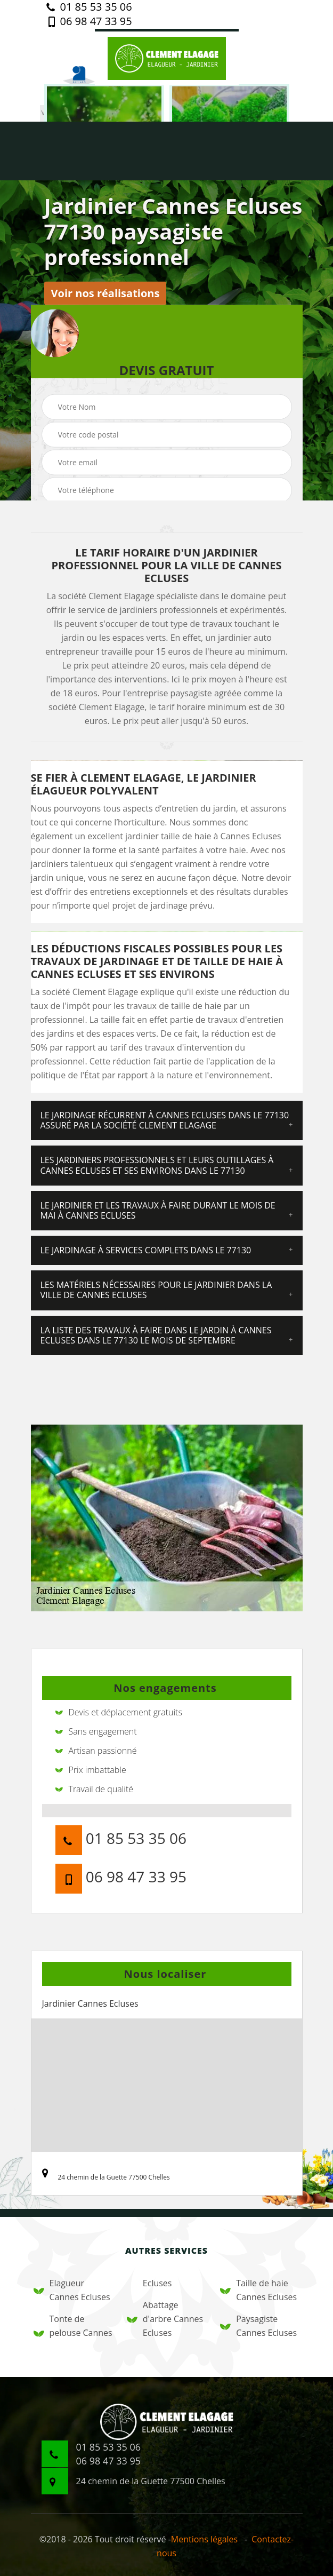  I want to click on Taille de haie Cannes Ecluses, so click(258, 2290).